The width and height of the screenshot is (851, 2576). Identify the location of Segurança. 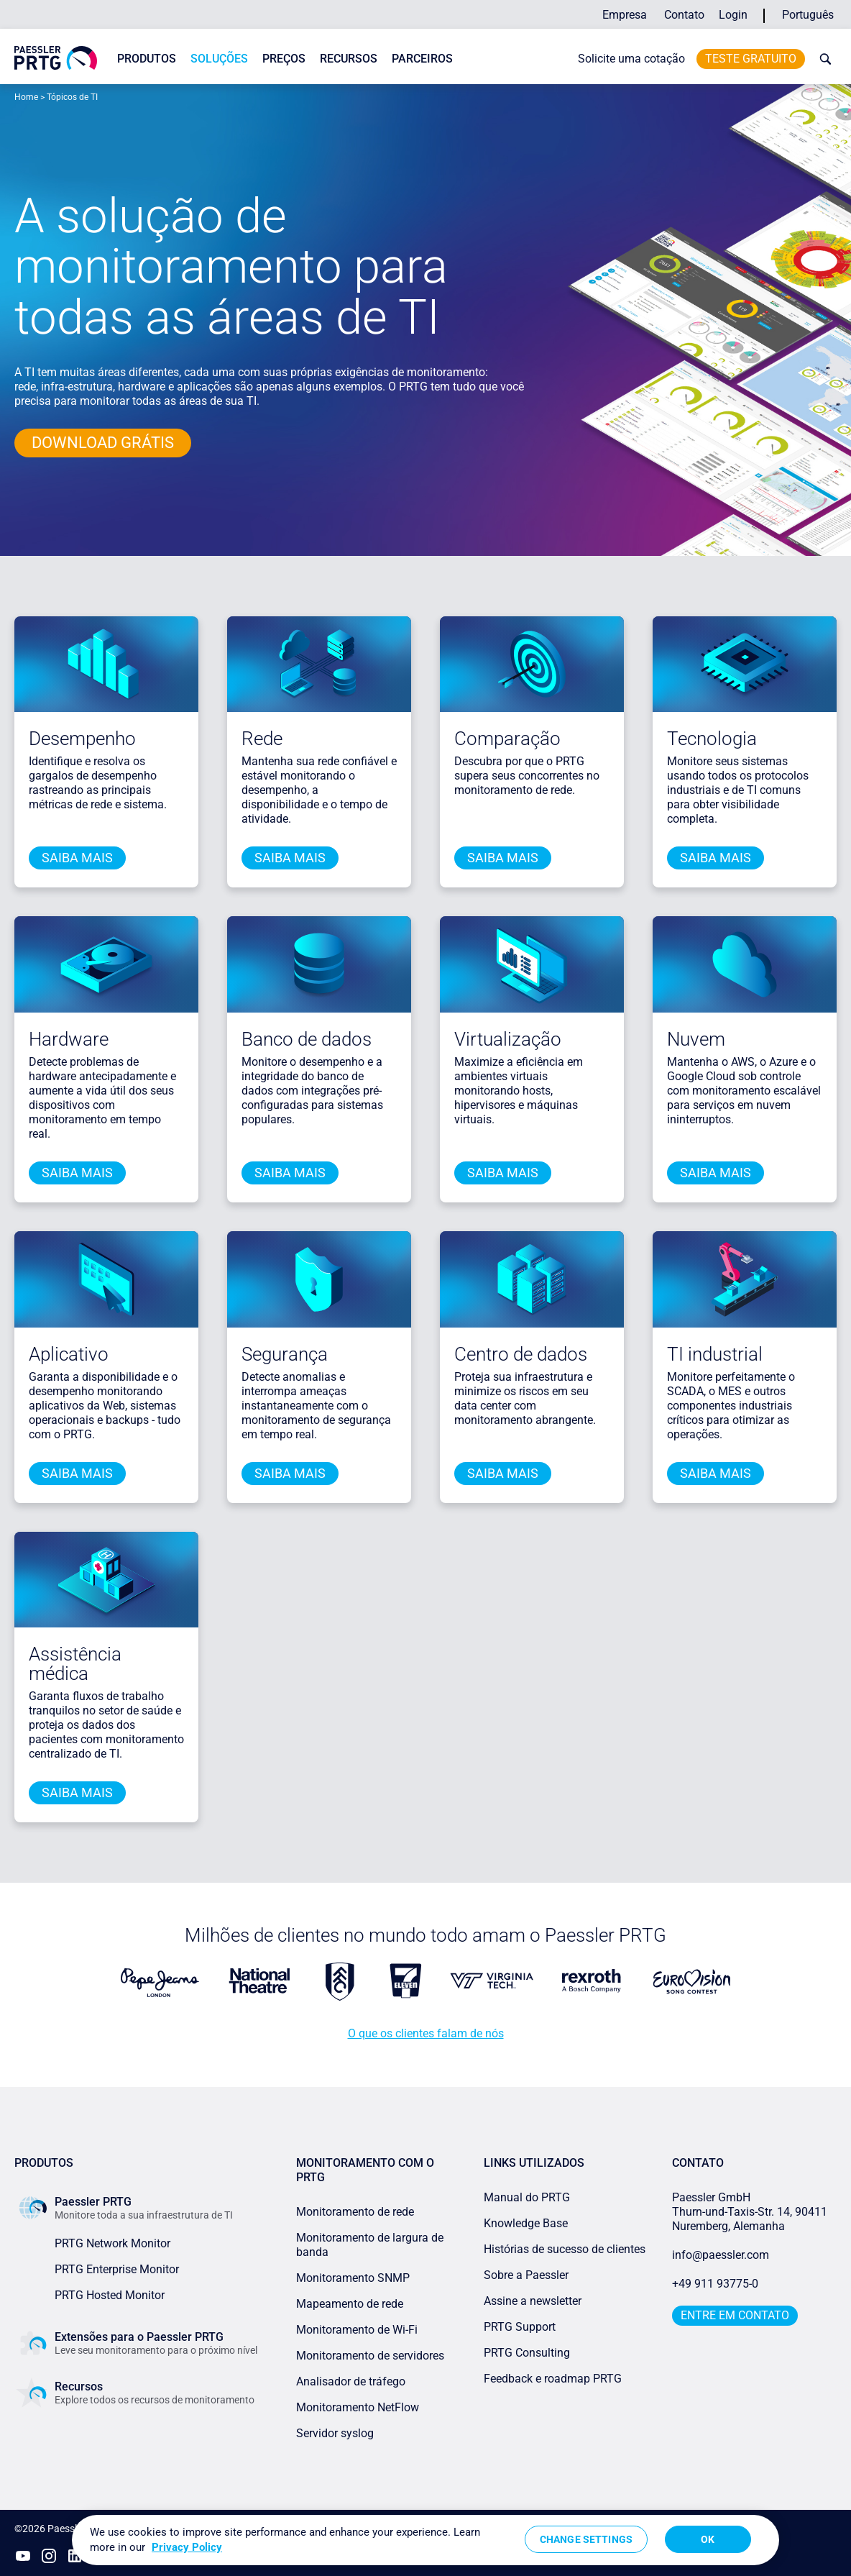
(285, 1354).